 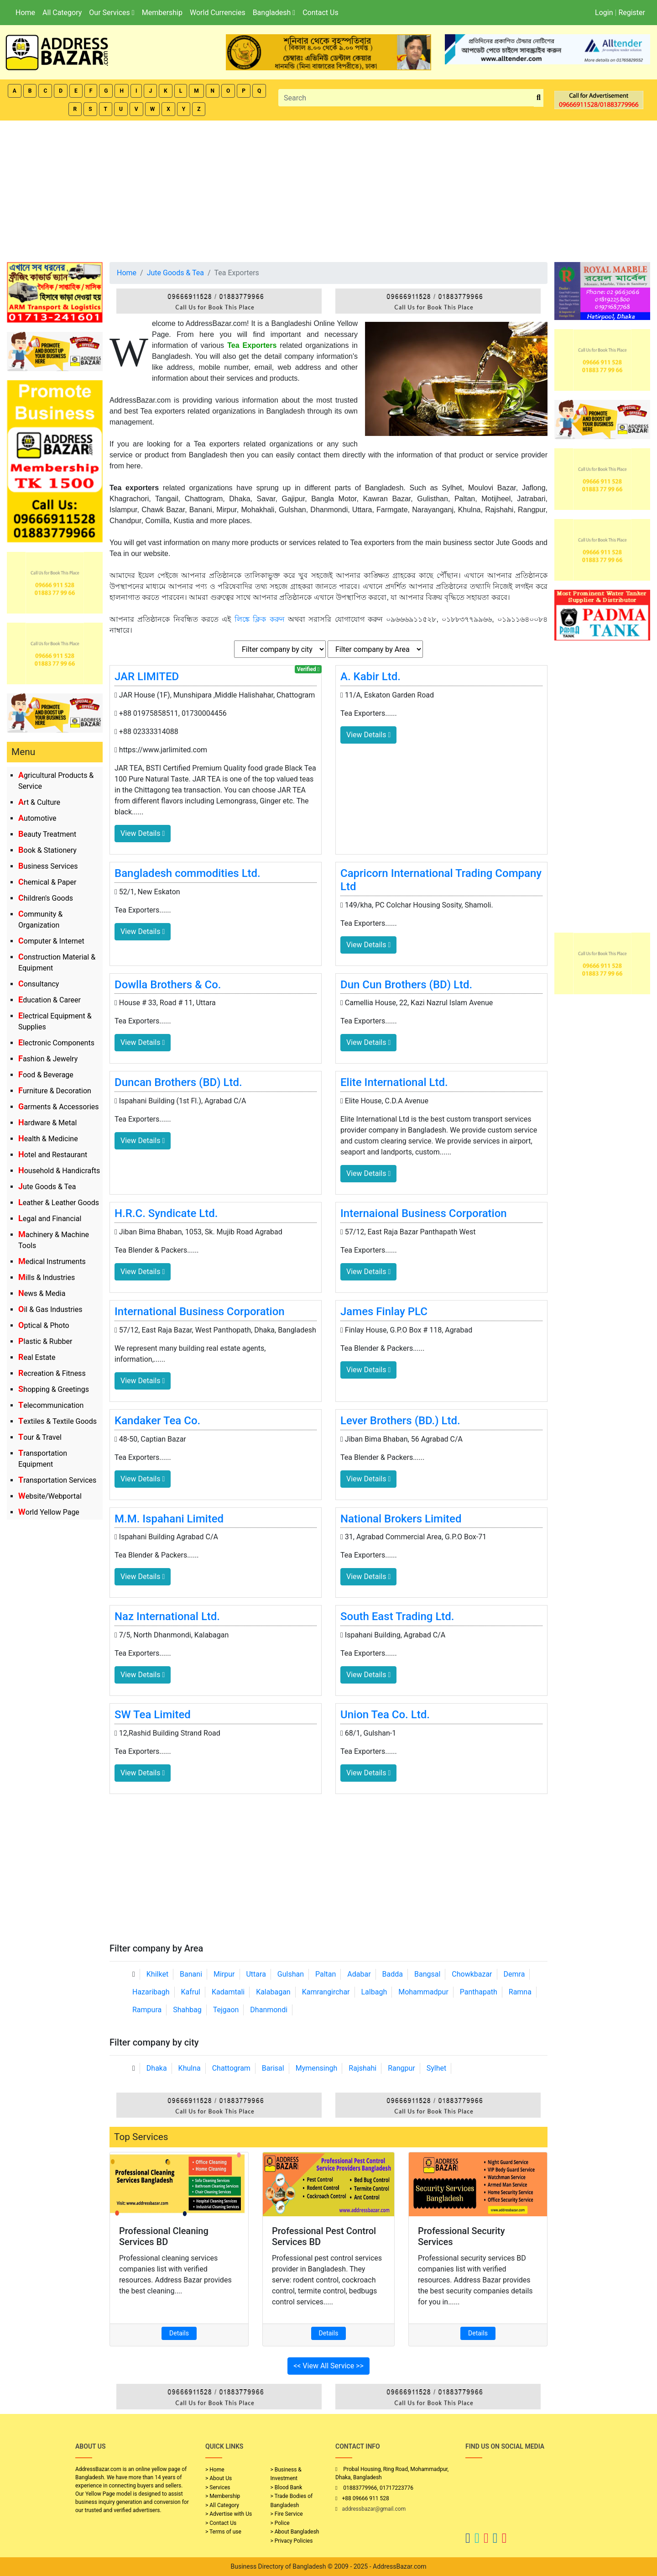 I want to click on Oil & Gas Industries, so click(x=50, y=1309).